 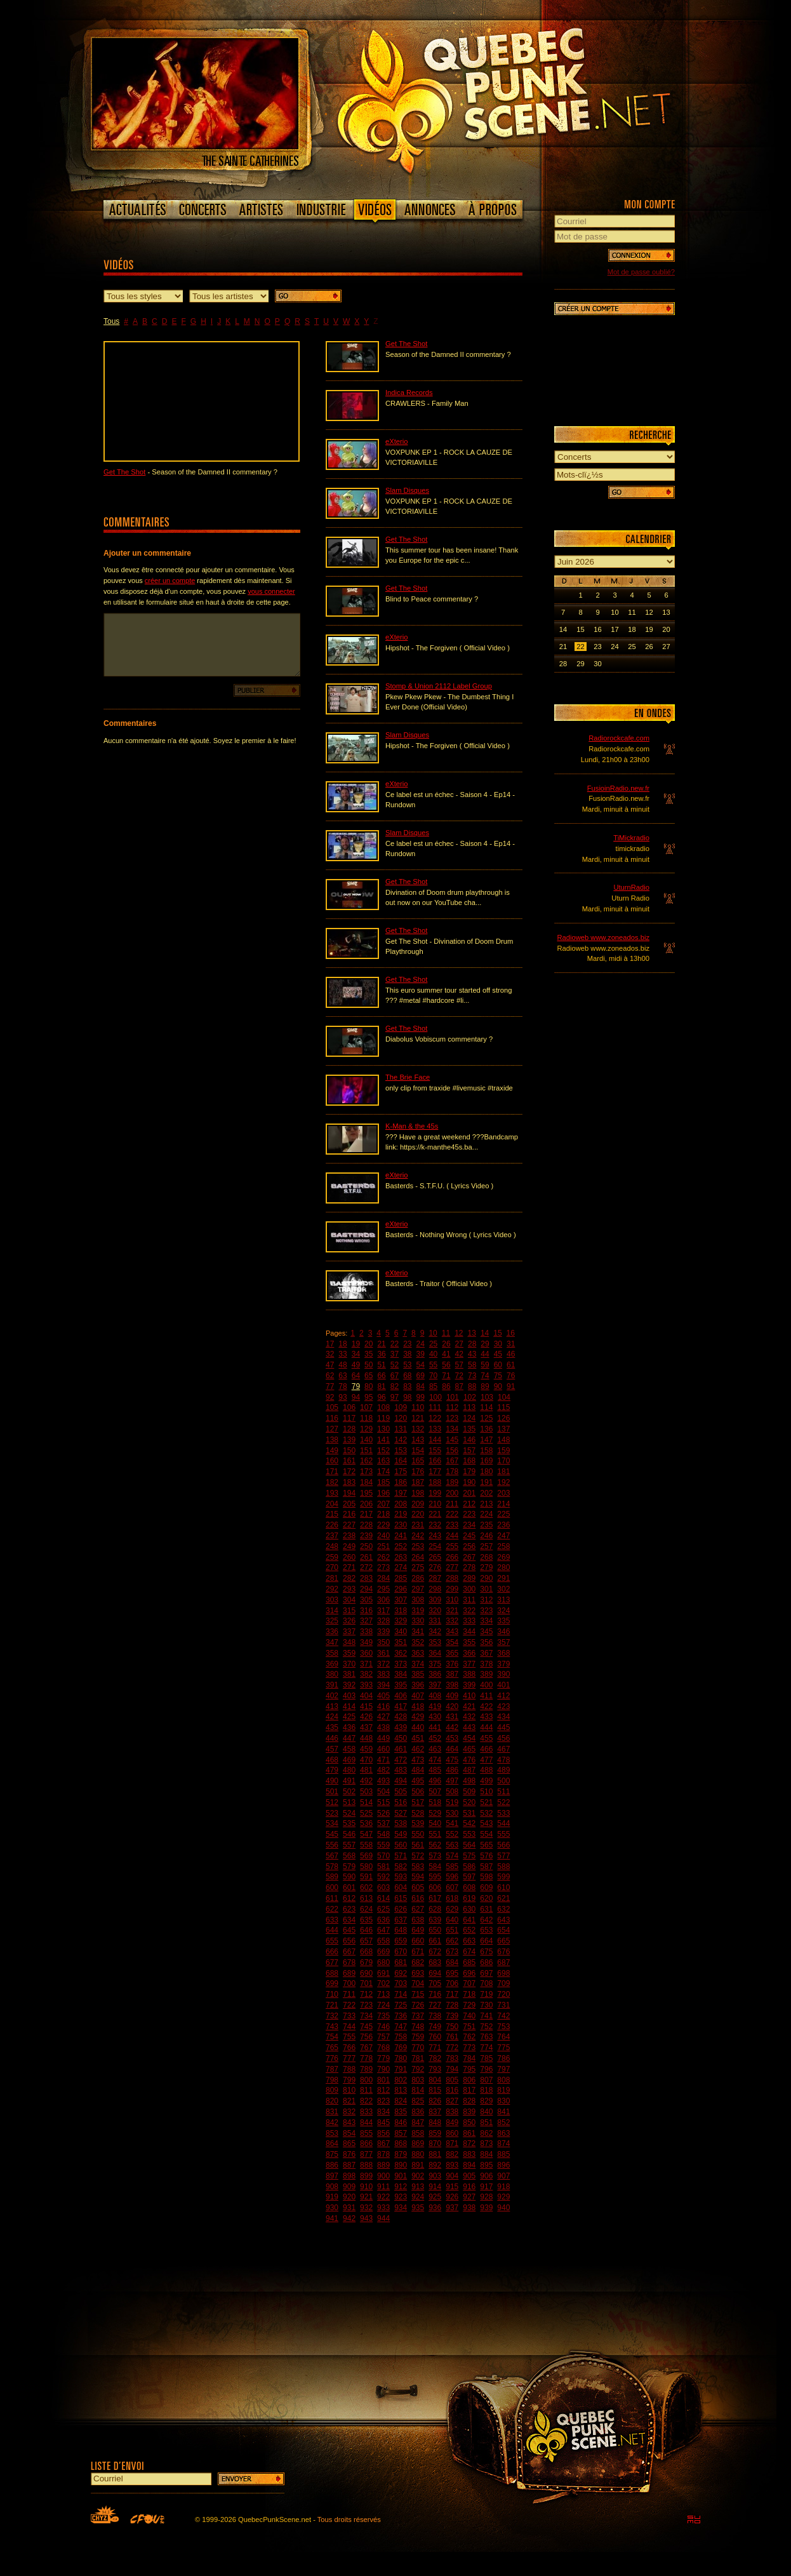 I want to click on 617, so click(x=435, y=1898).